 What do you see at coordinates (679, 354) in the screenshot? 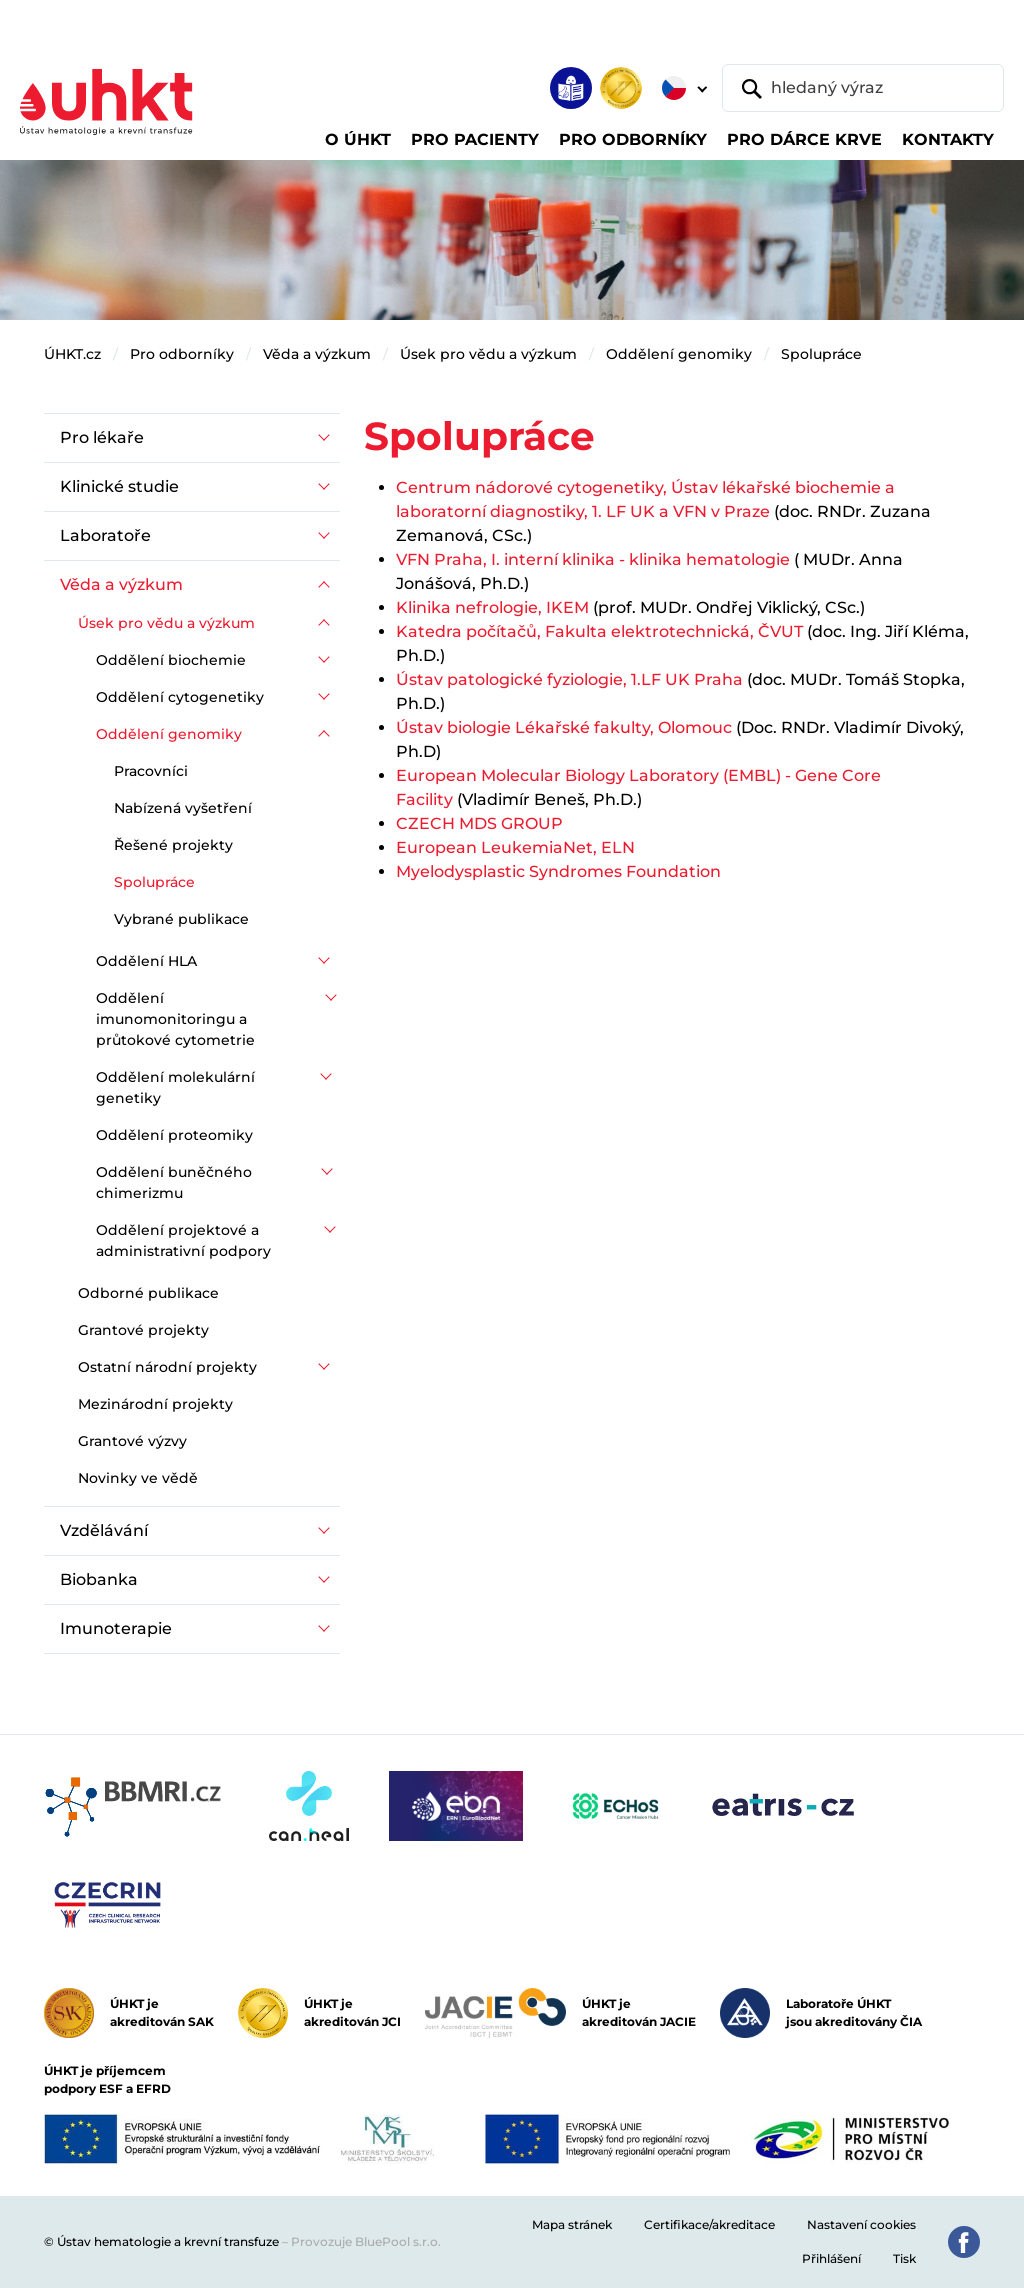
I see `Oddělení genomiky` at bounding box center [679, 354].